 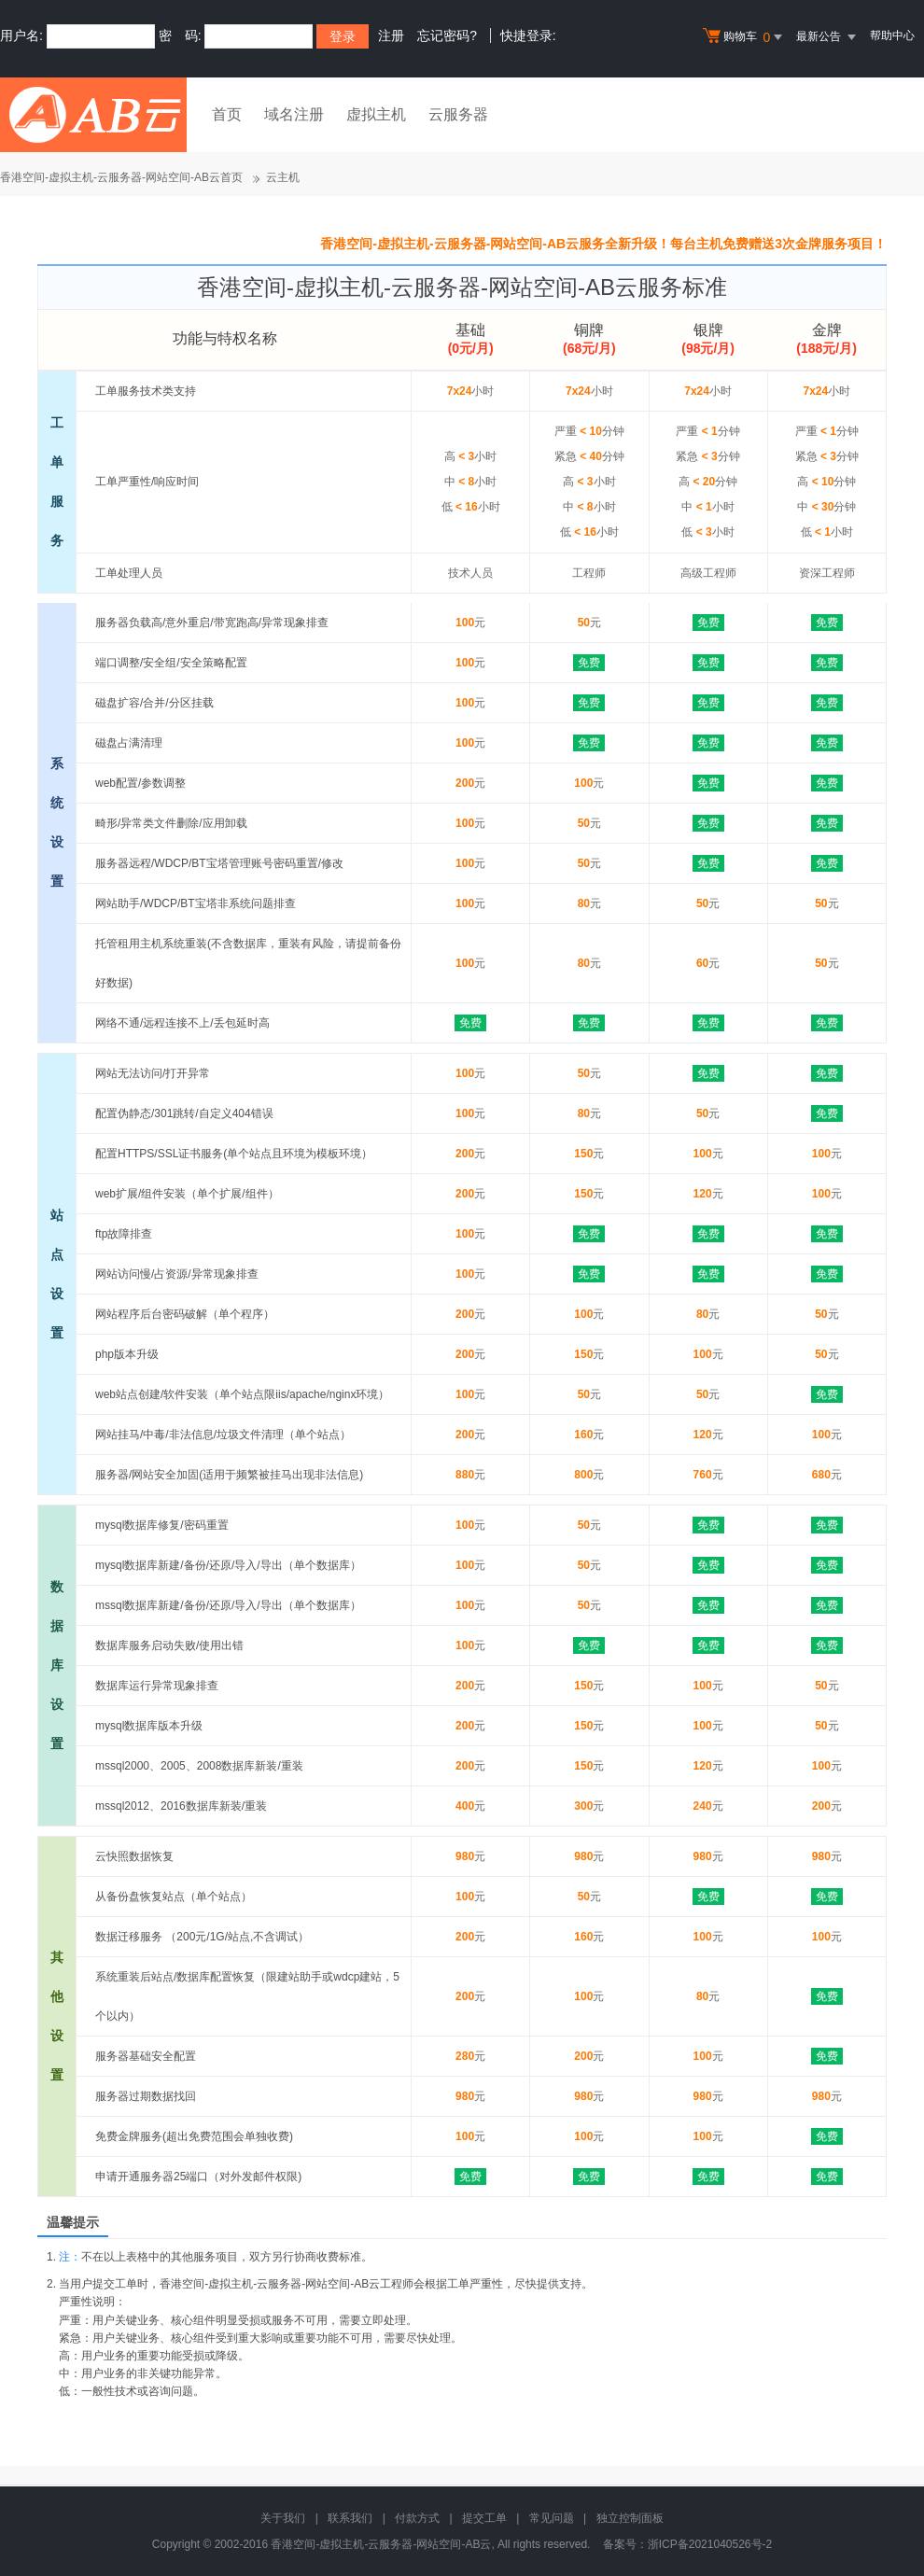 What do you see at coordinates (294, 114) in the screenshot?
I see `域名注册` at bounding box center [294, 114].